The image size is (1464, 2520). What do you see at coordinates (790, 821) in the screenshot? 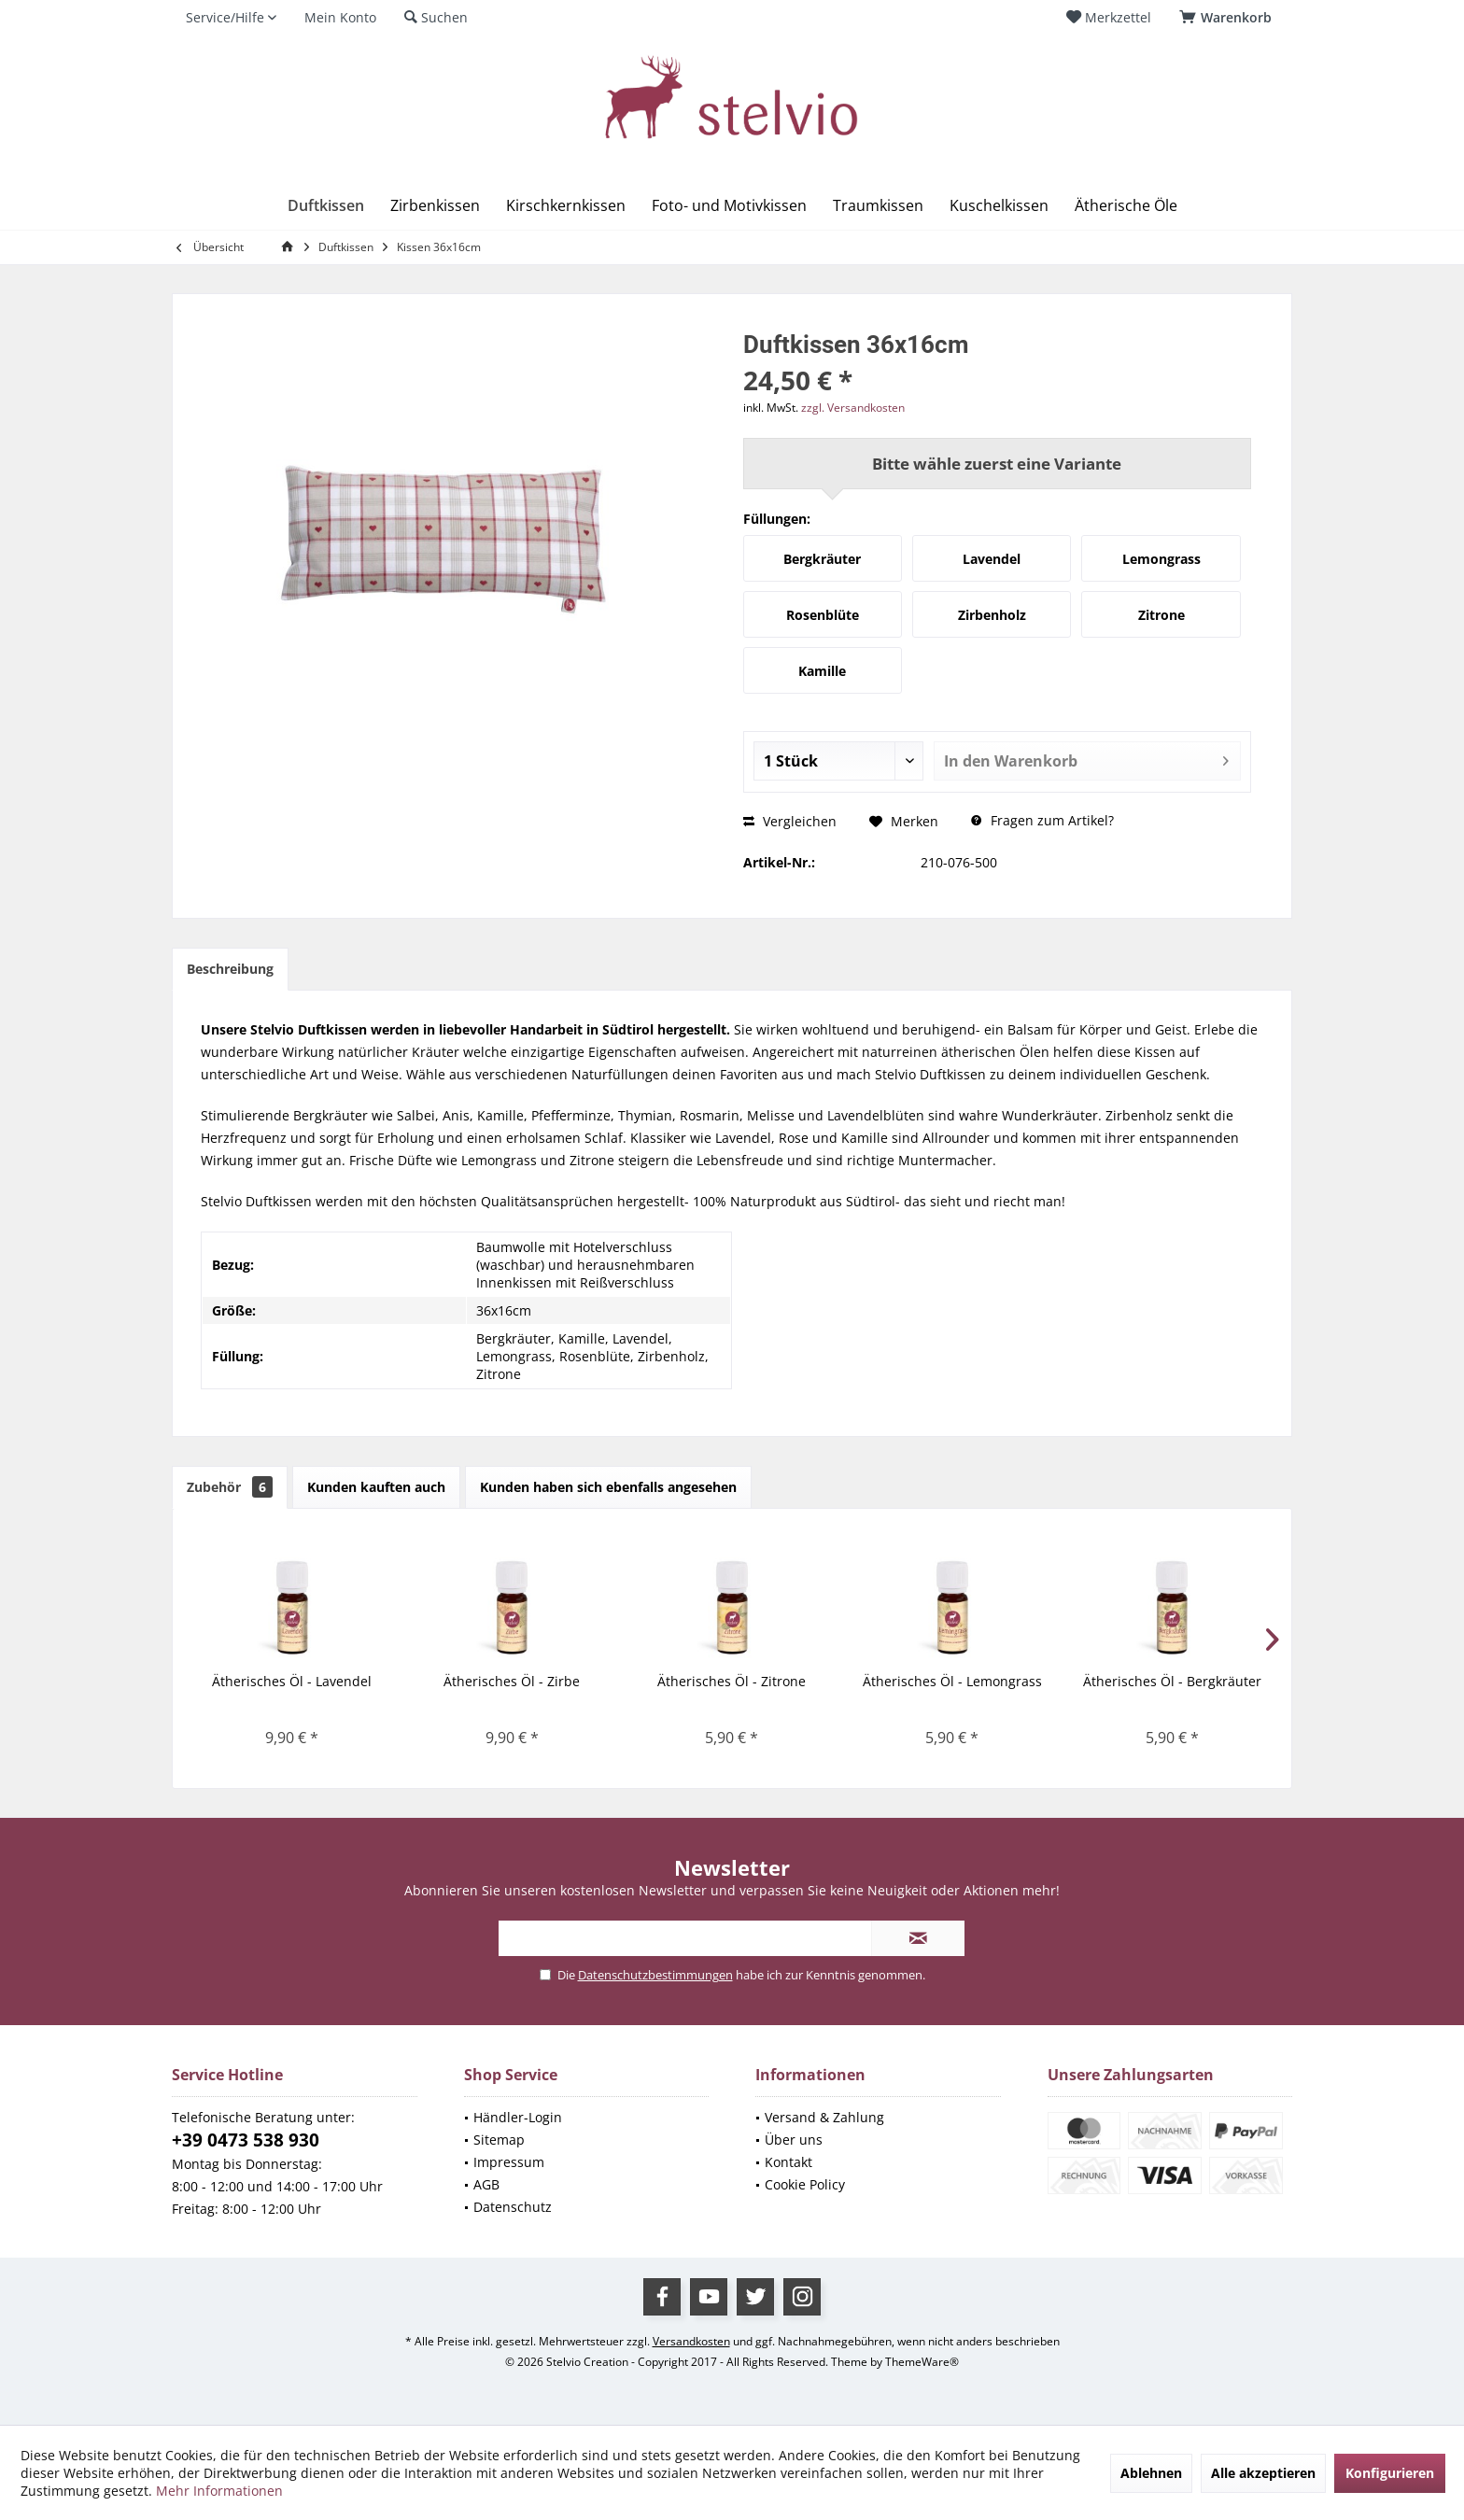
I see `Vergleichen` at bounding box center [790, 821].